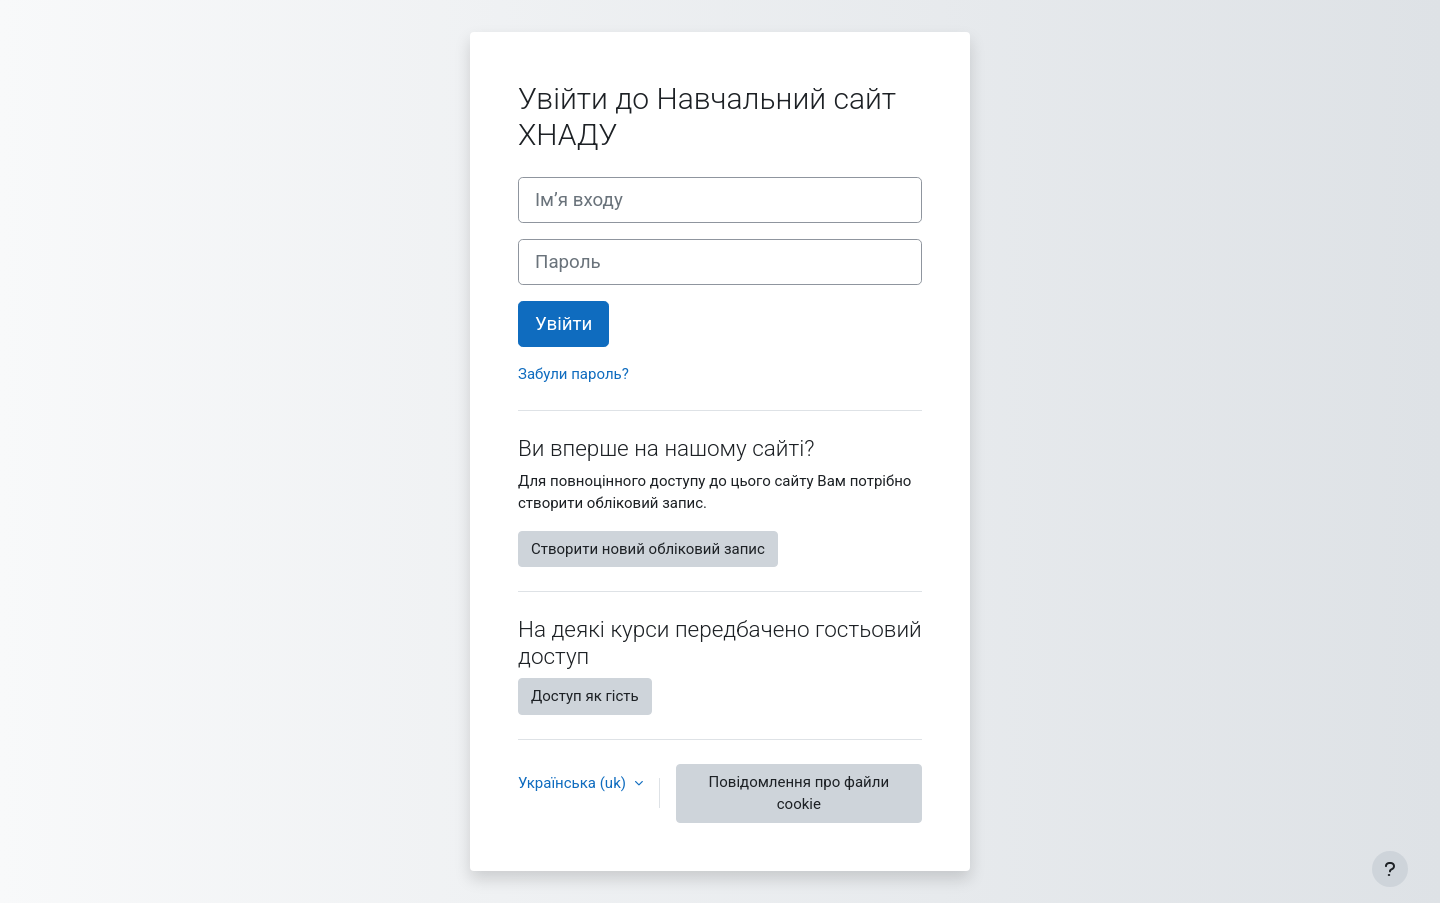  What do you see at coordinates (585, 696) in the screenshot?
I see `Доступ як гість` at bounding box center [585, 696].